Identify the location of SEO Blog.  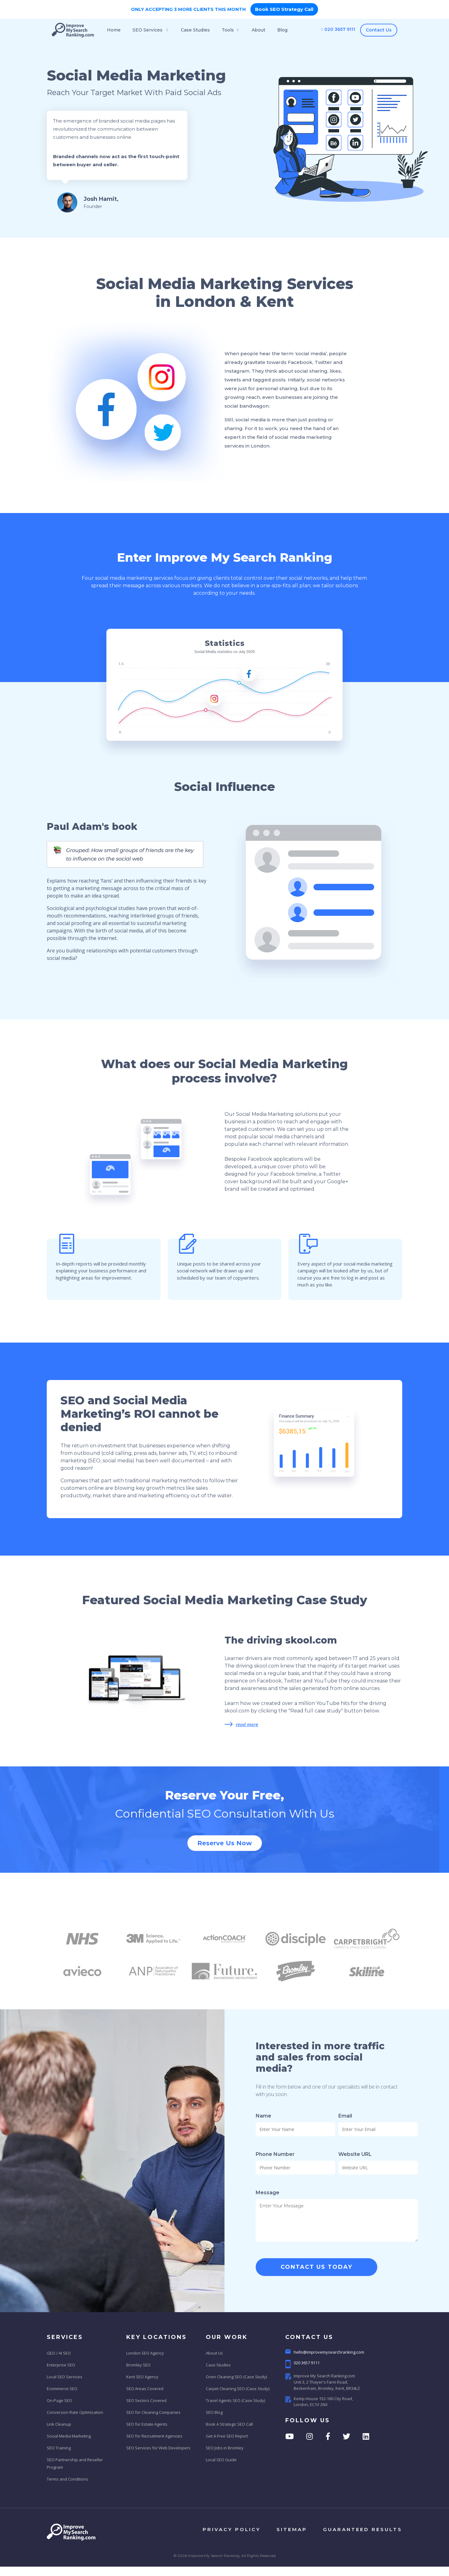
(214, 2412).